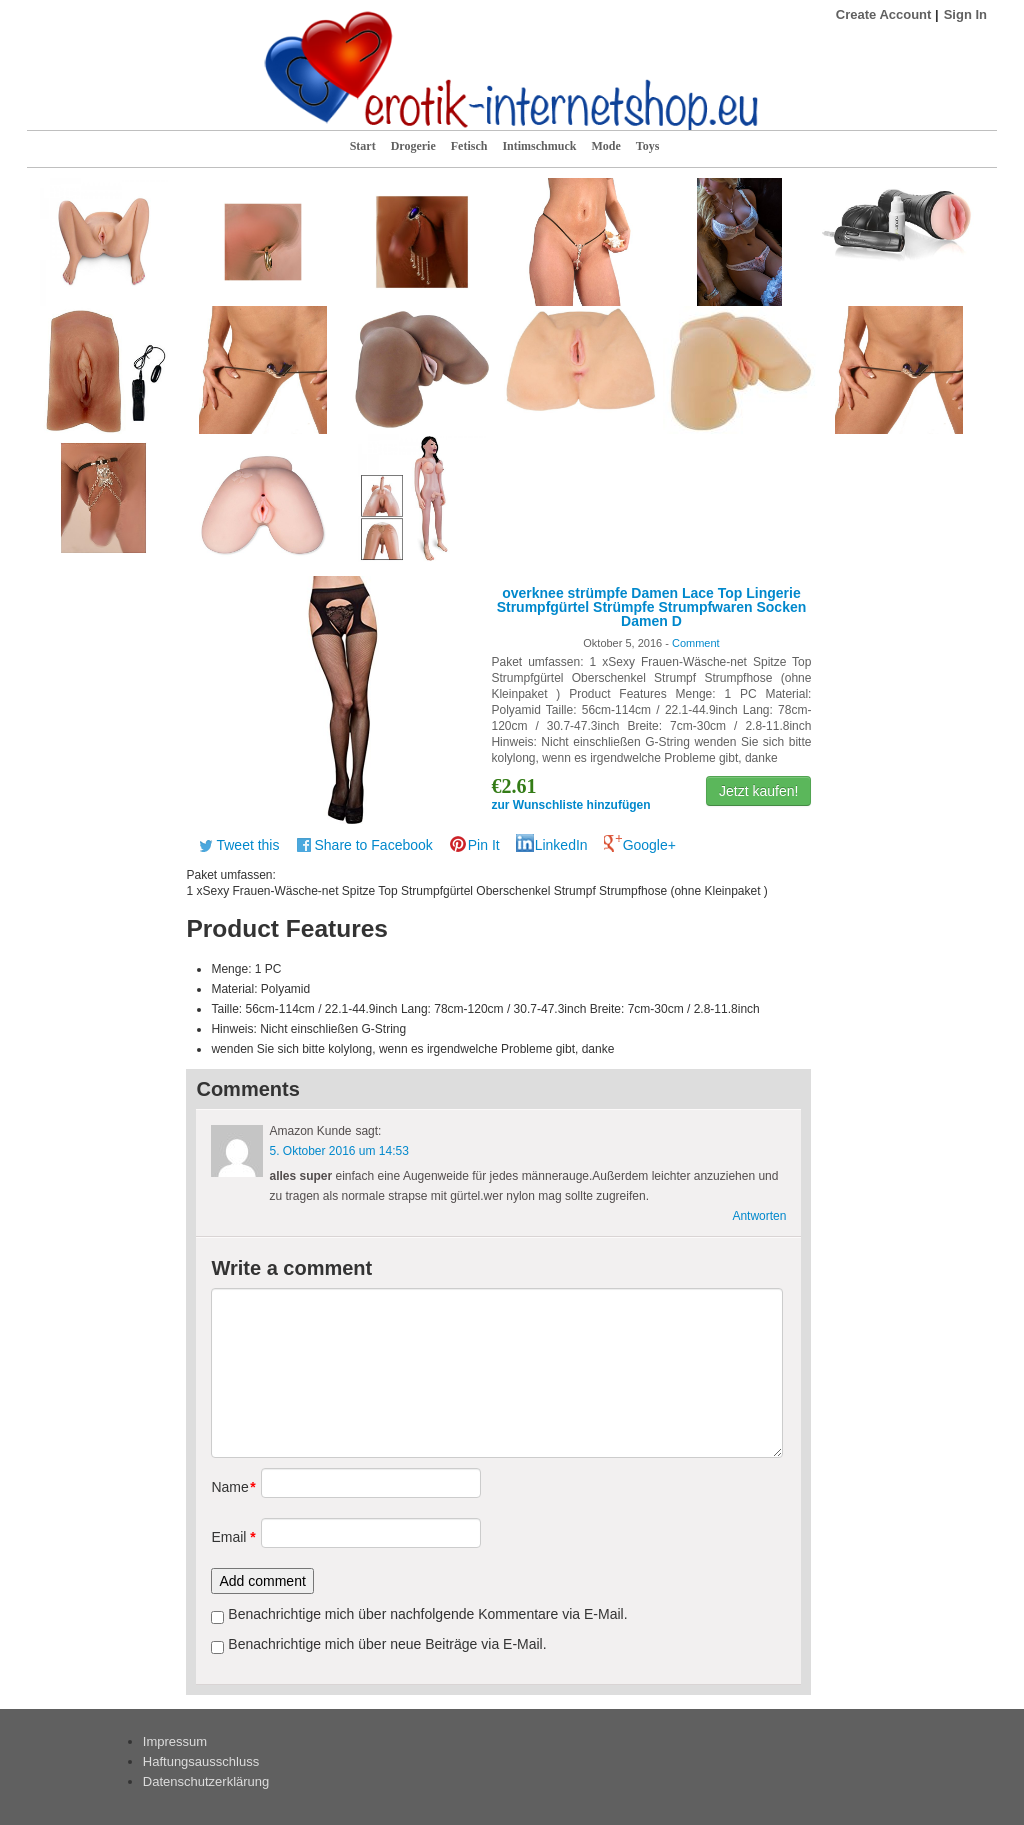 The image size is (1024, 1825). I want to click on Fetisch, so click(469, 146).